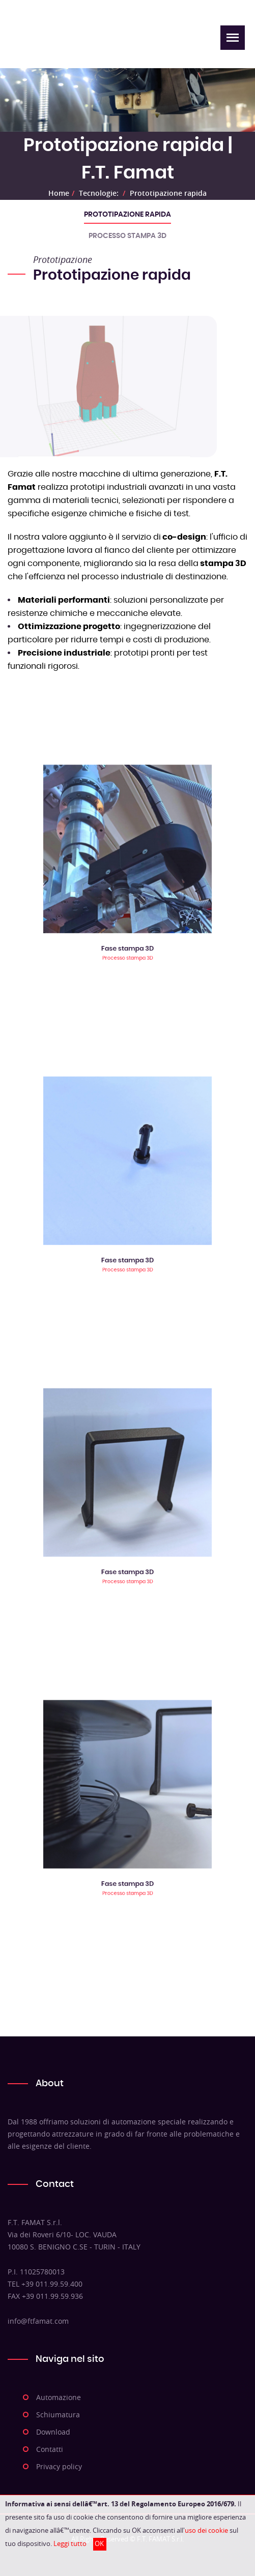 Image resolution: width=255 pixels, height=2576 pixels. Describe the element at coordinates (127, 912) in the screenshot. I see `Fase stampa 3D` at that location.